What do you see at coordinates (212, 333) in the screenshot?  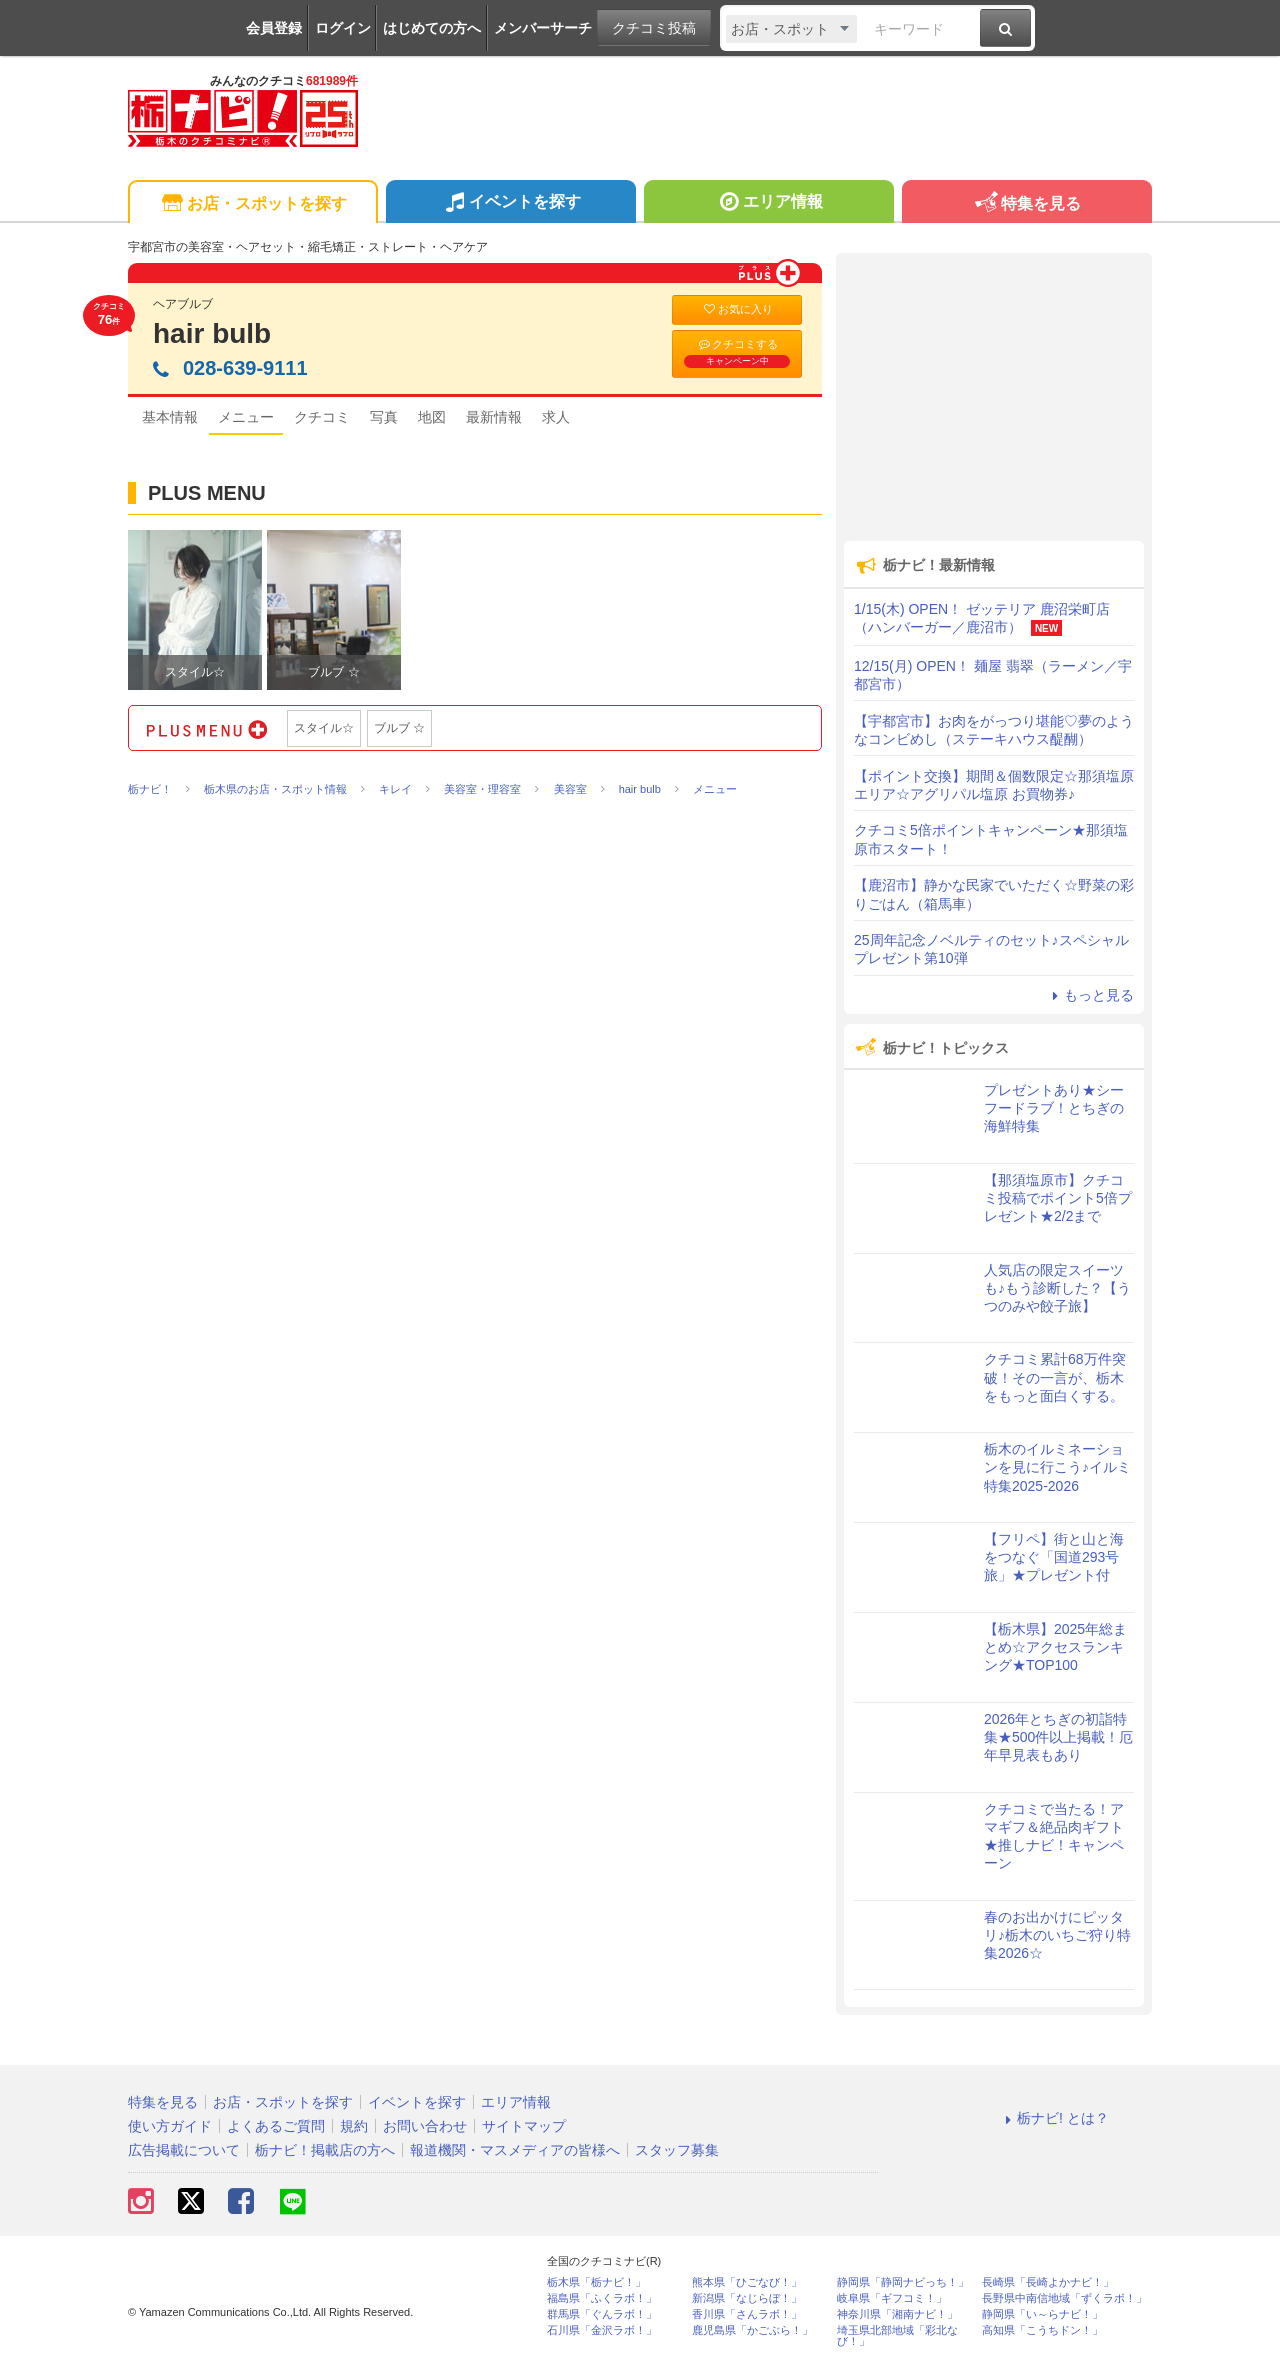 I see `hair bulb` at bounding box center [212, 333].